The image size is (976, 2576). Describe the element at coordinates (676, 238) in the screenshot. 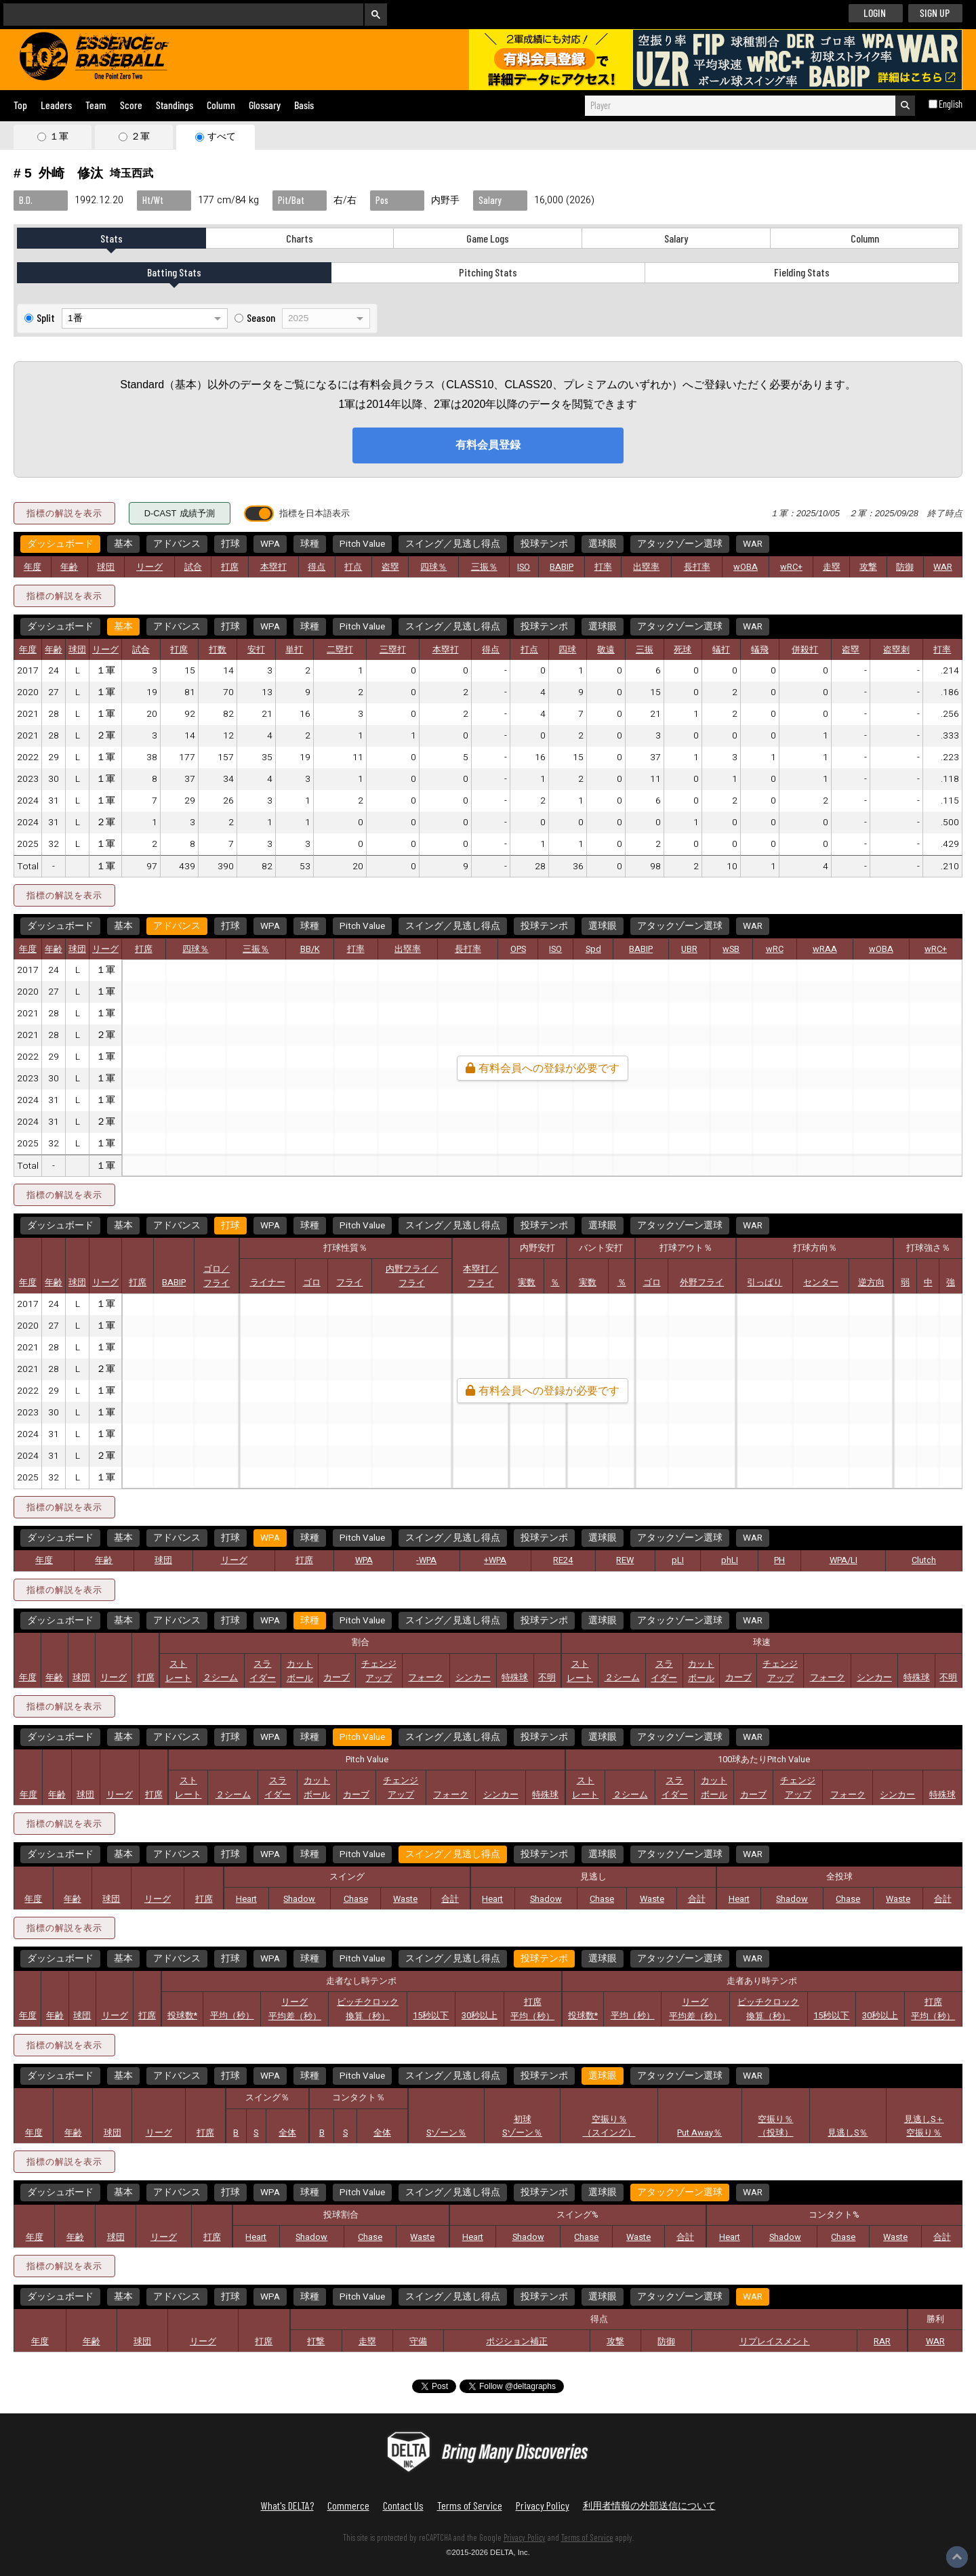

I see `Salary` at that location.